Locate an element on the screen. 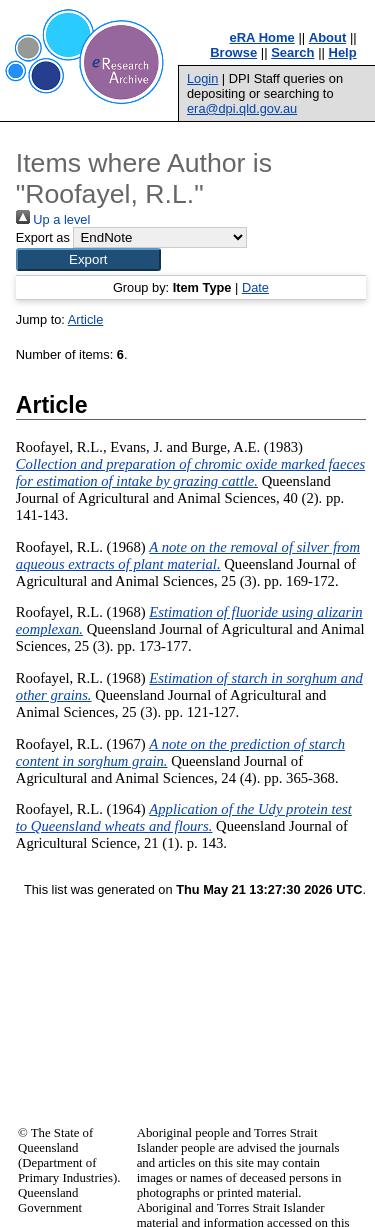  era@dpi.qld.gov.au is located at coordinates (242, 108).